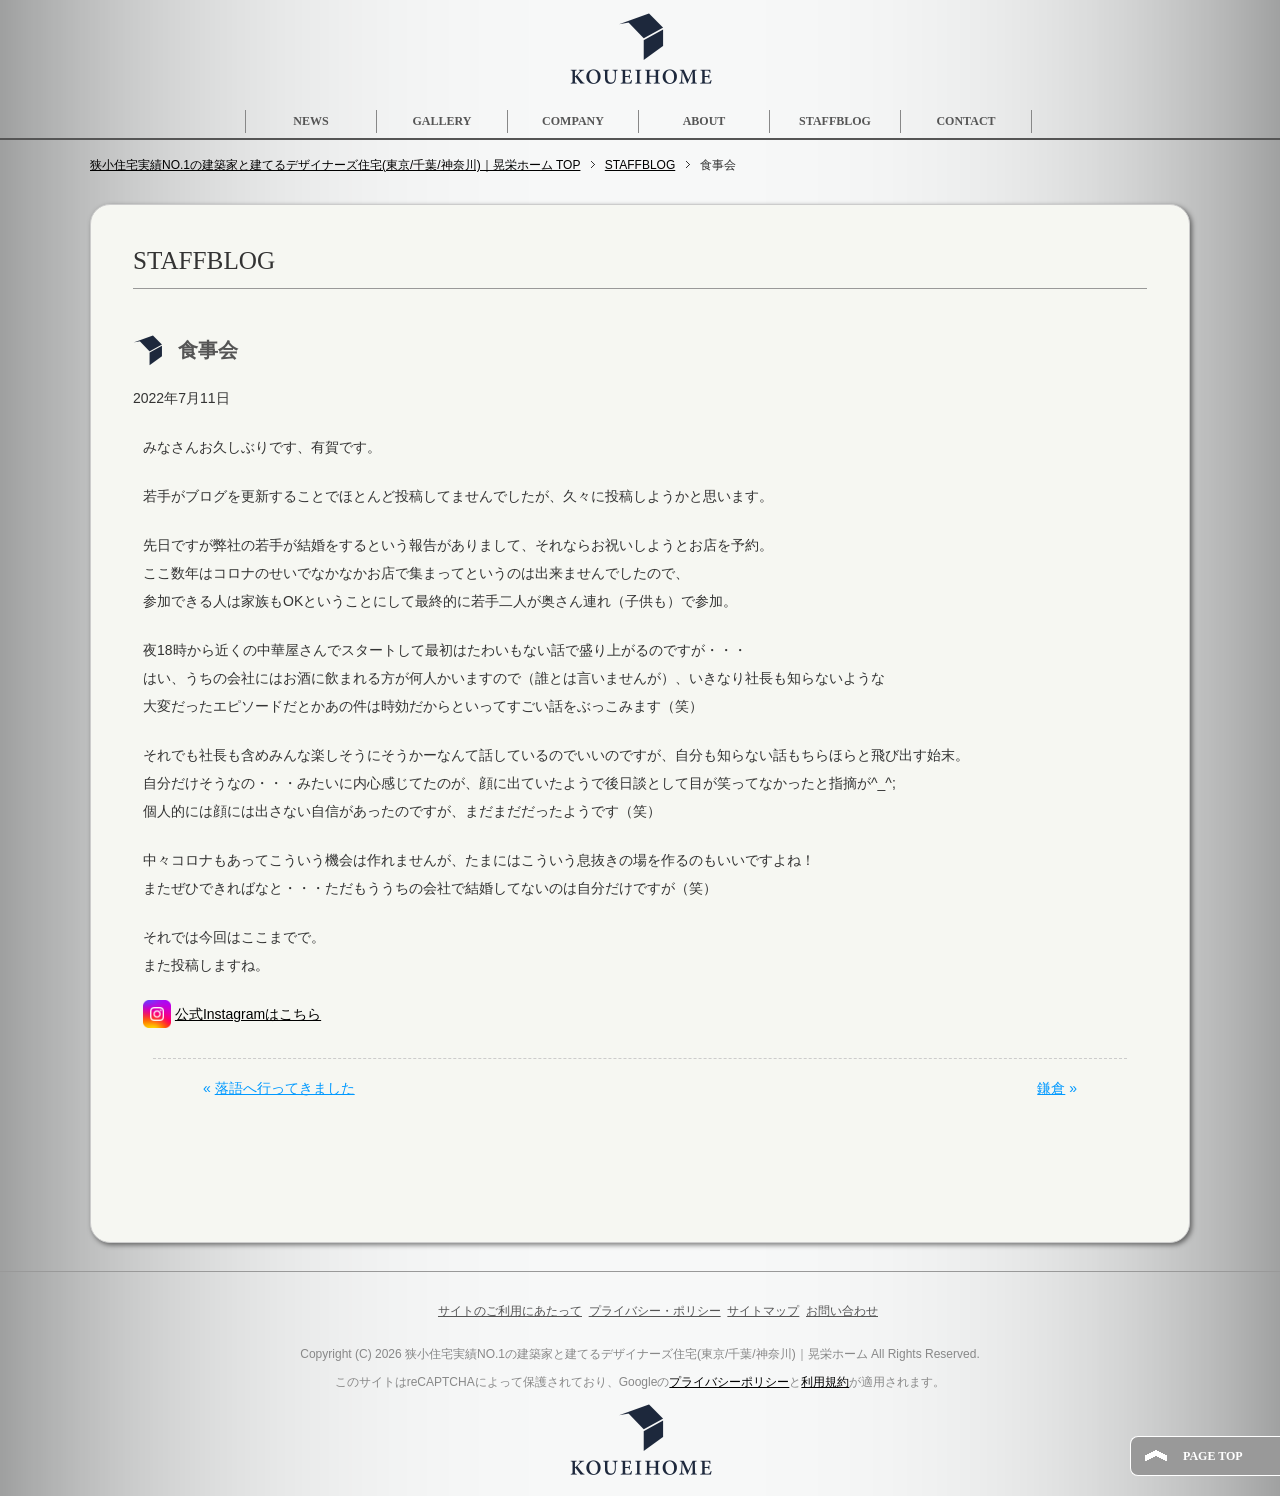  What do you see at coordinates (842, 1311) in the screenshot?
I see `お問い合わせ` at bounding box center [842, 1311].